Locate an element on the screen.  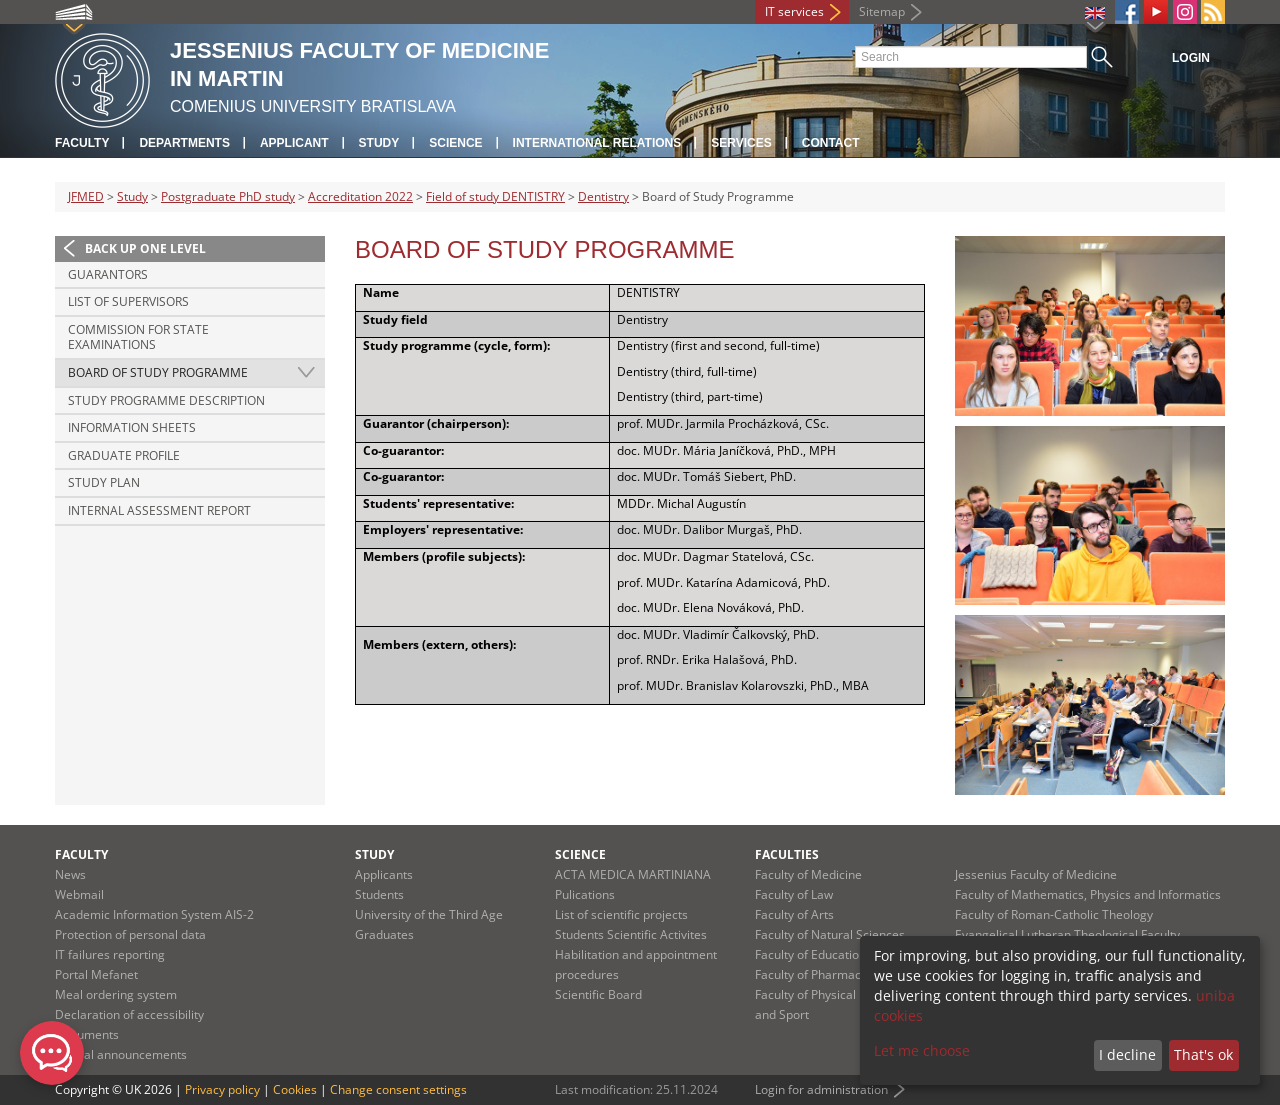
That's ok is located at coordinates (1203, 1054).